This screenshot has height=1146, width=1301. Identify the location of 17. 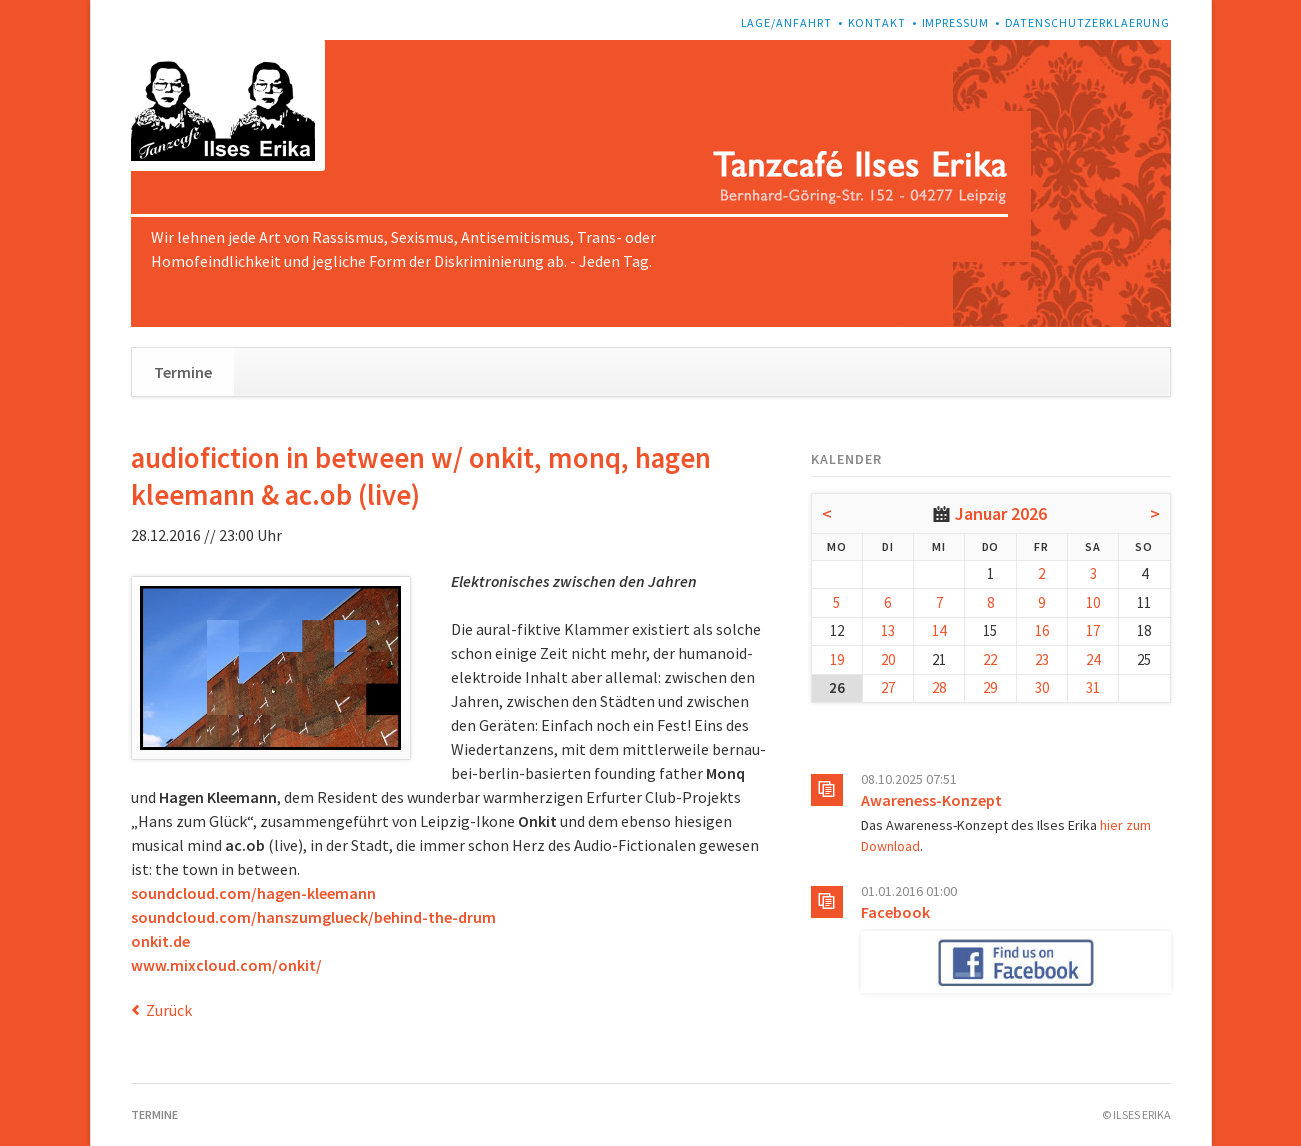
(1093, 630).